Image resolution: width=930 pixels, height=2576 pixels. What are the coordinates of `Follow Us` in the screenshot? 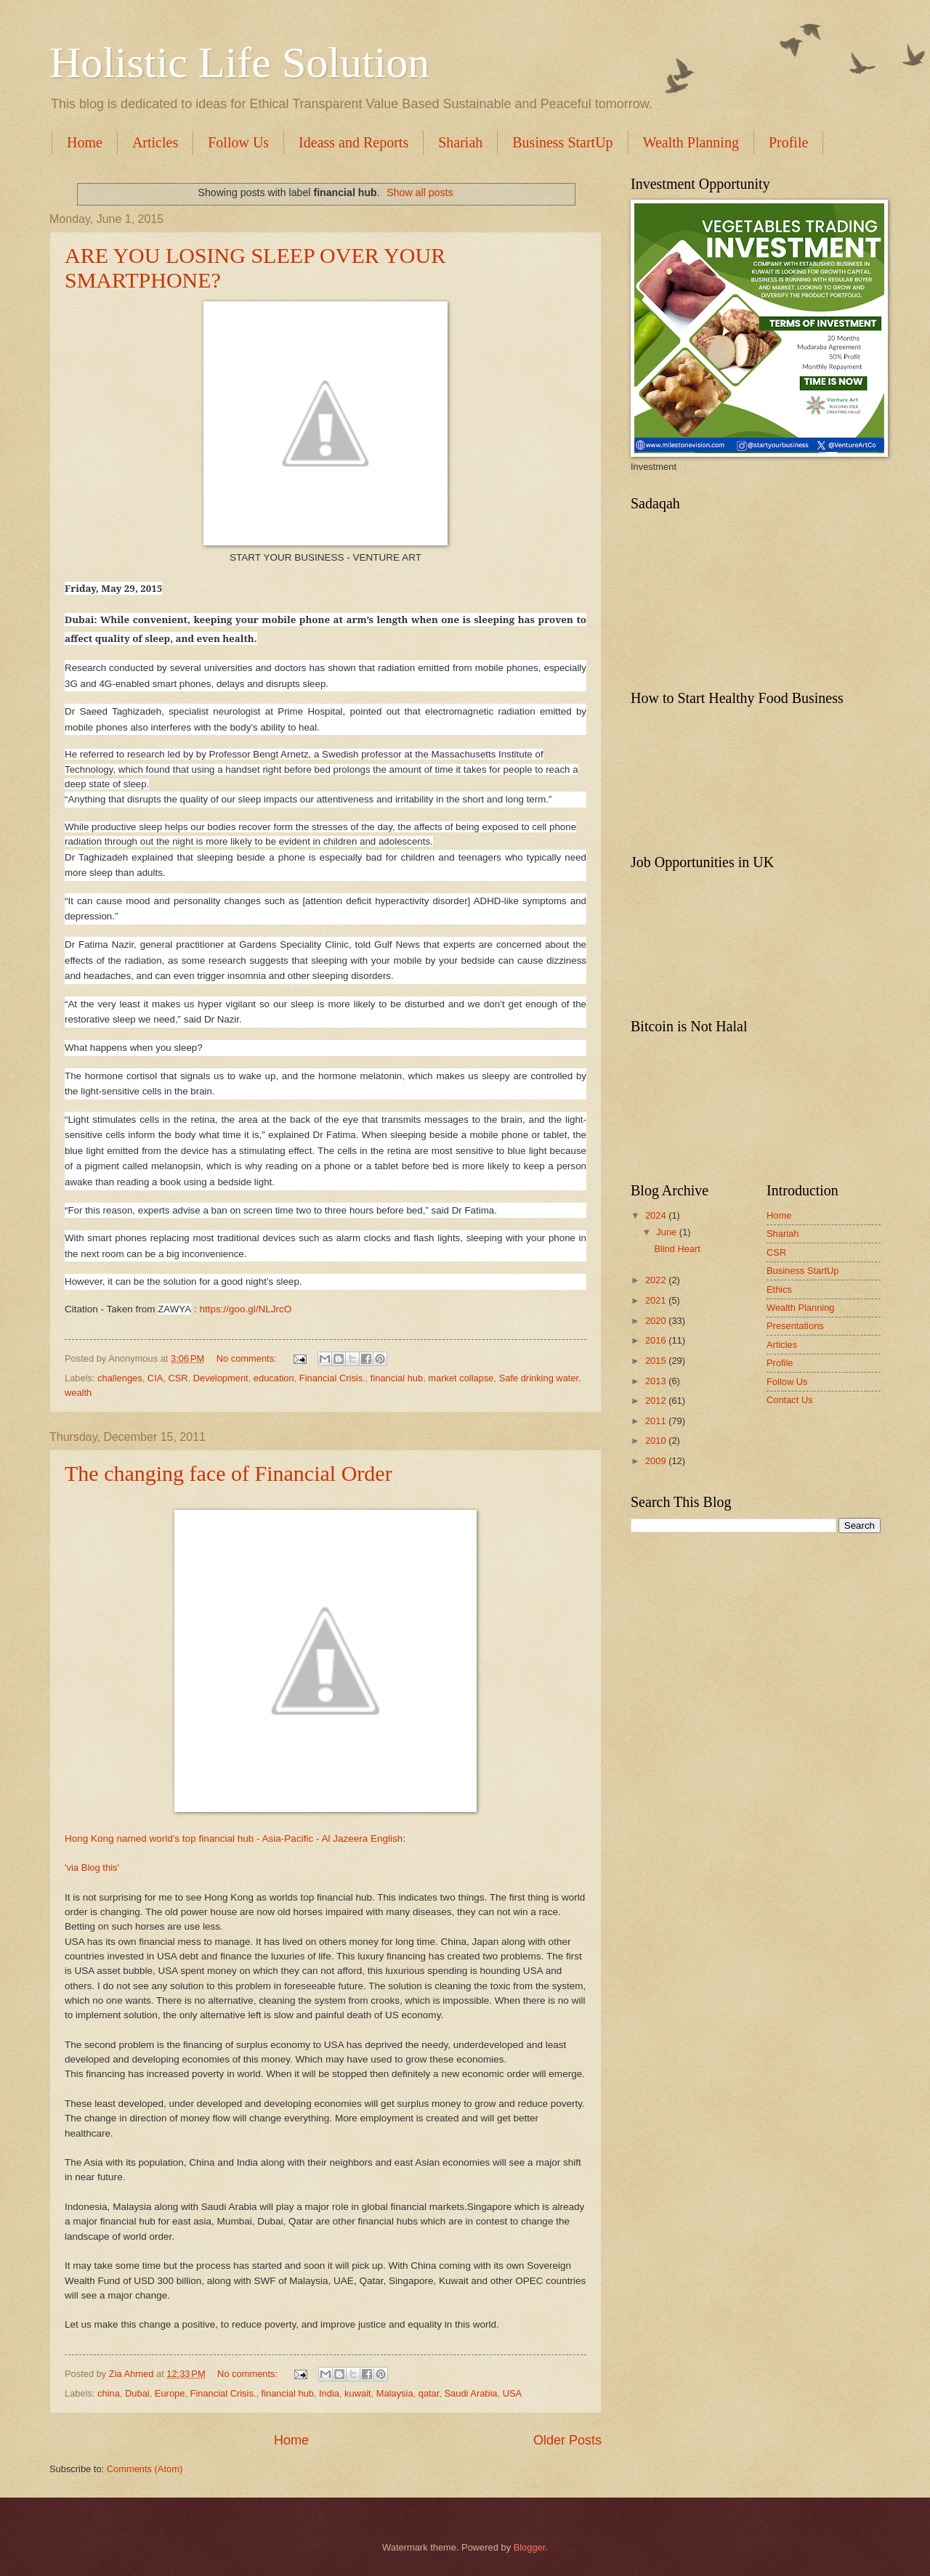 It's located at (238, 142).